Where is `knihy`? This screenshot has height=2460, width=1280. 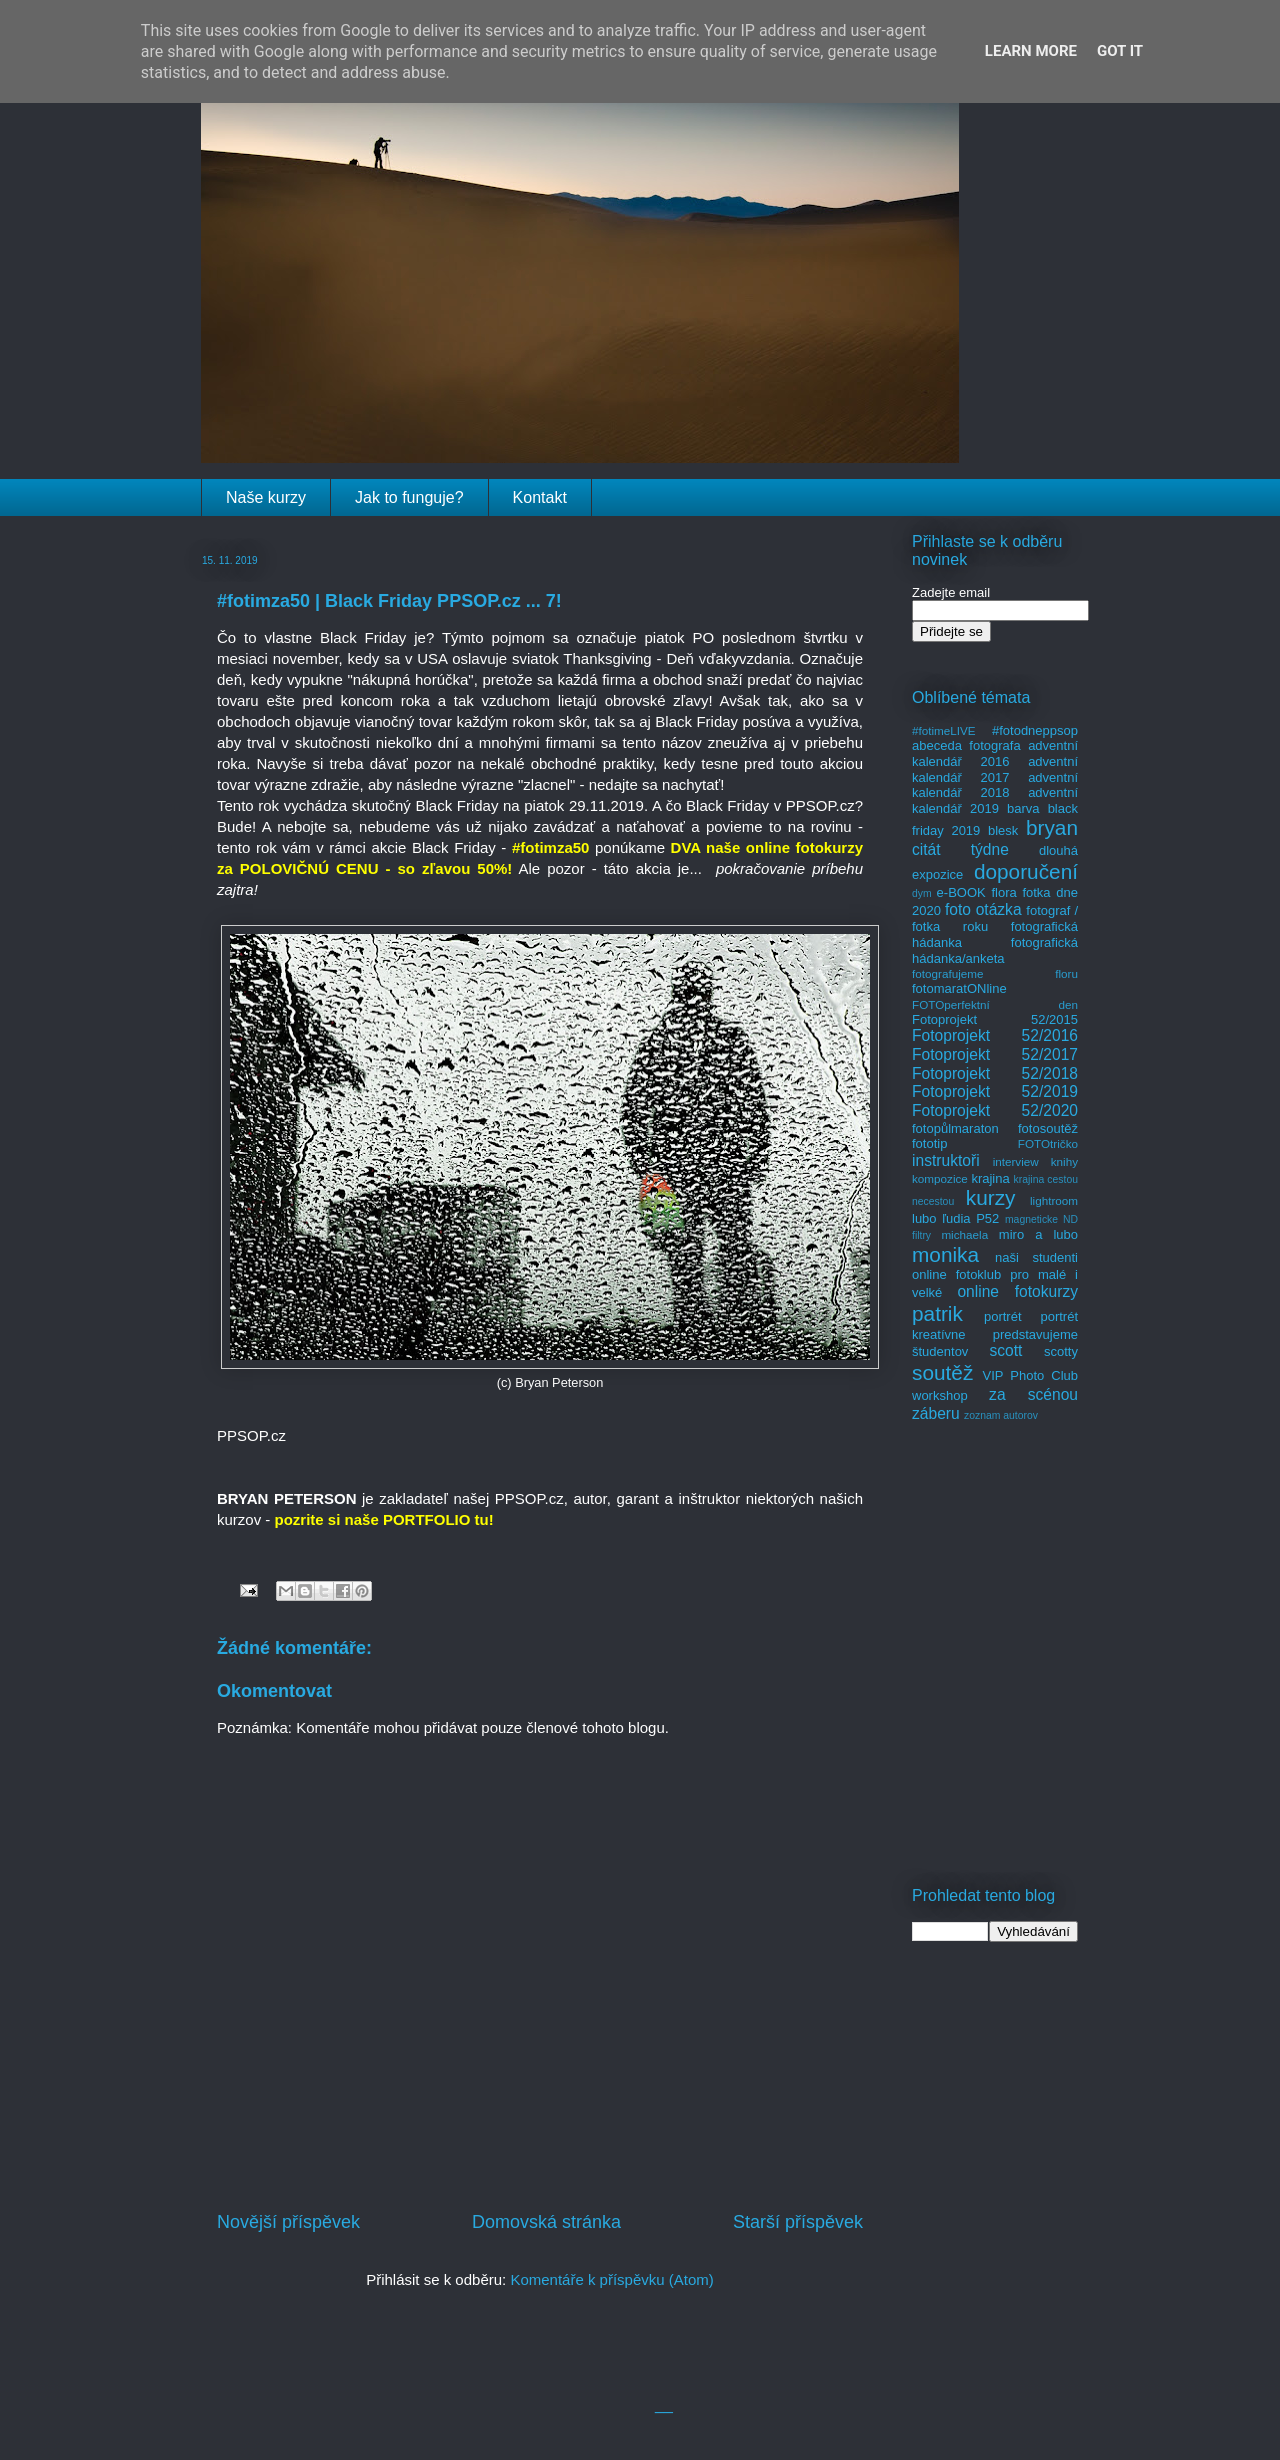 knihy is located at coordinates (1064, 1161).